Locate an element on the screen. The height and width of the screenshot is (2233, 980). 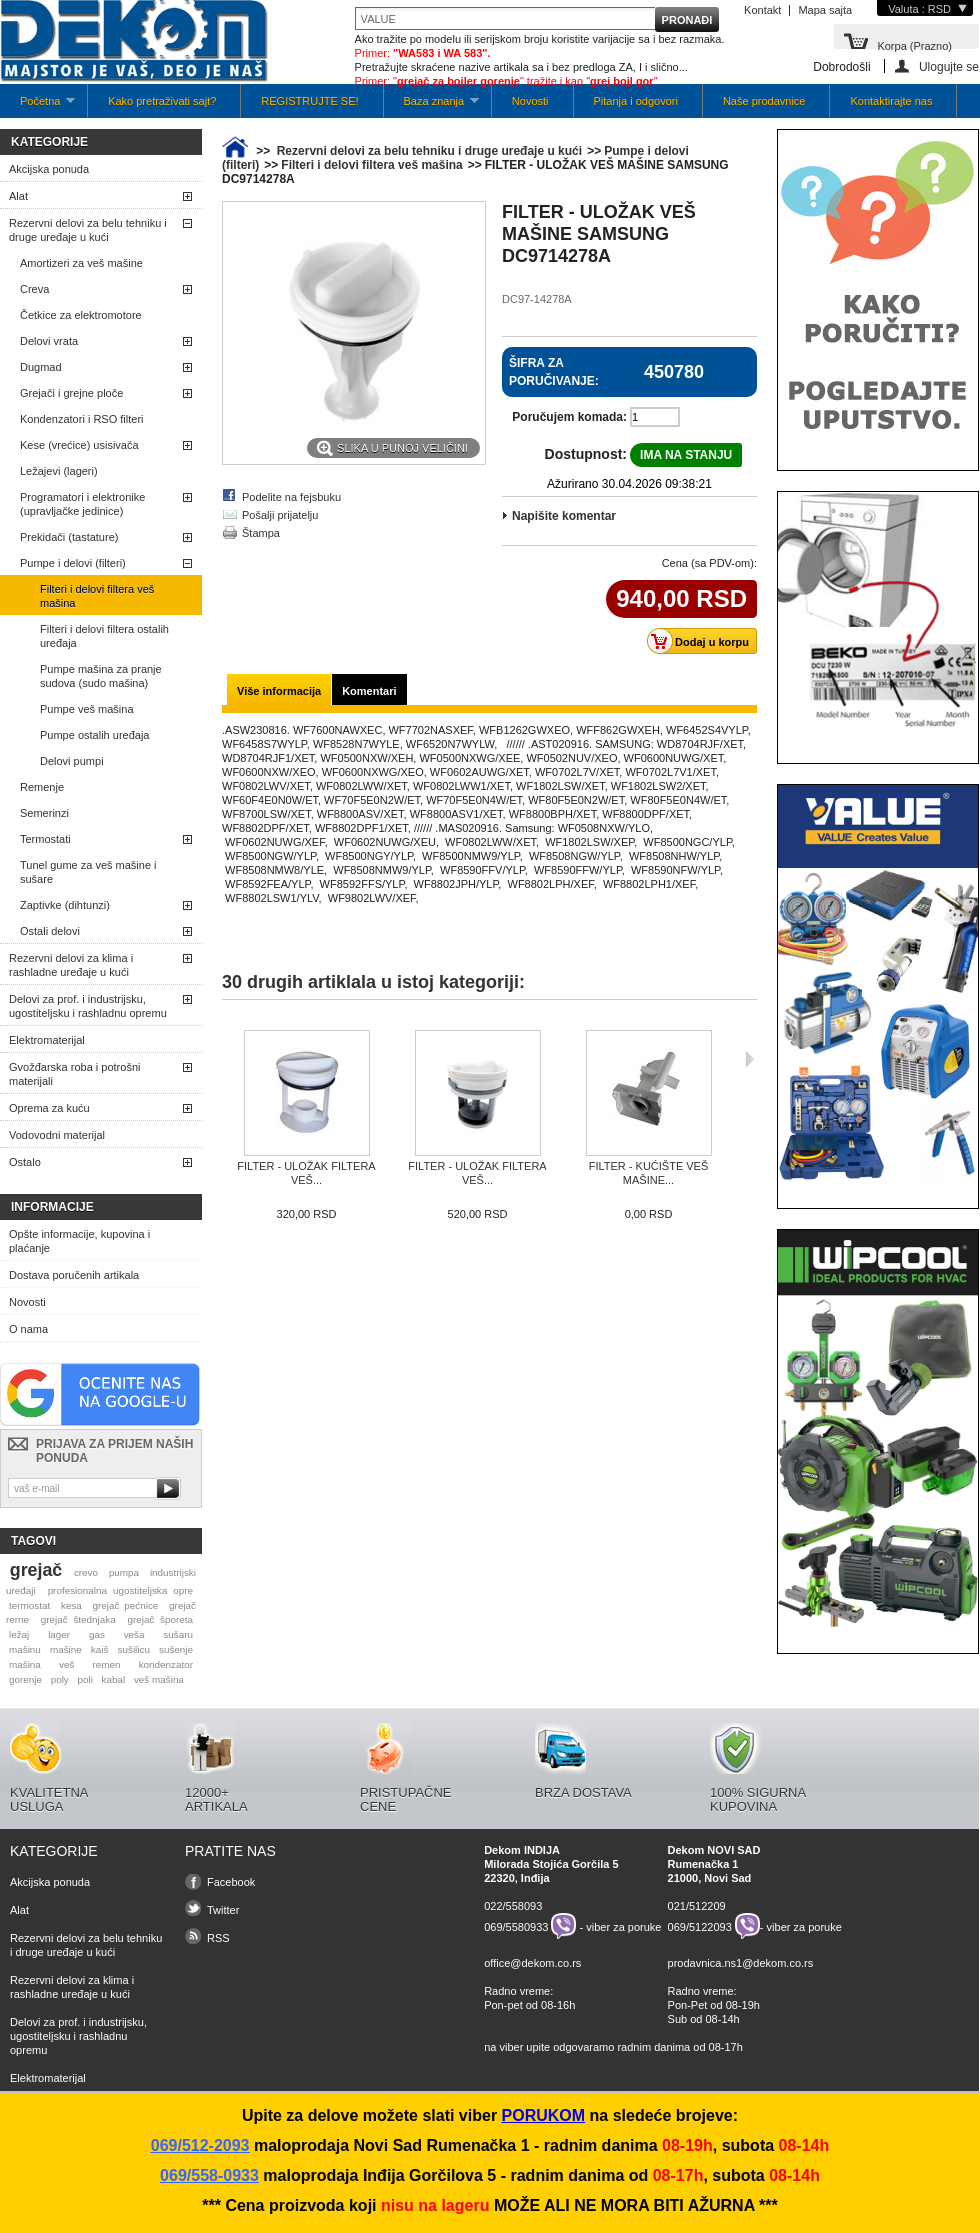
Kontaktirajte nas is located at coordinates (891, 101).